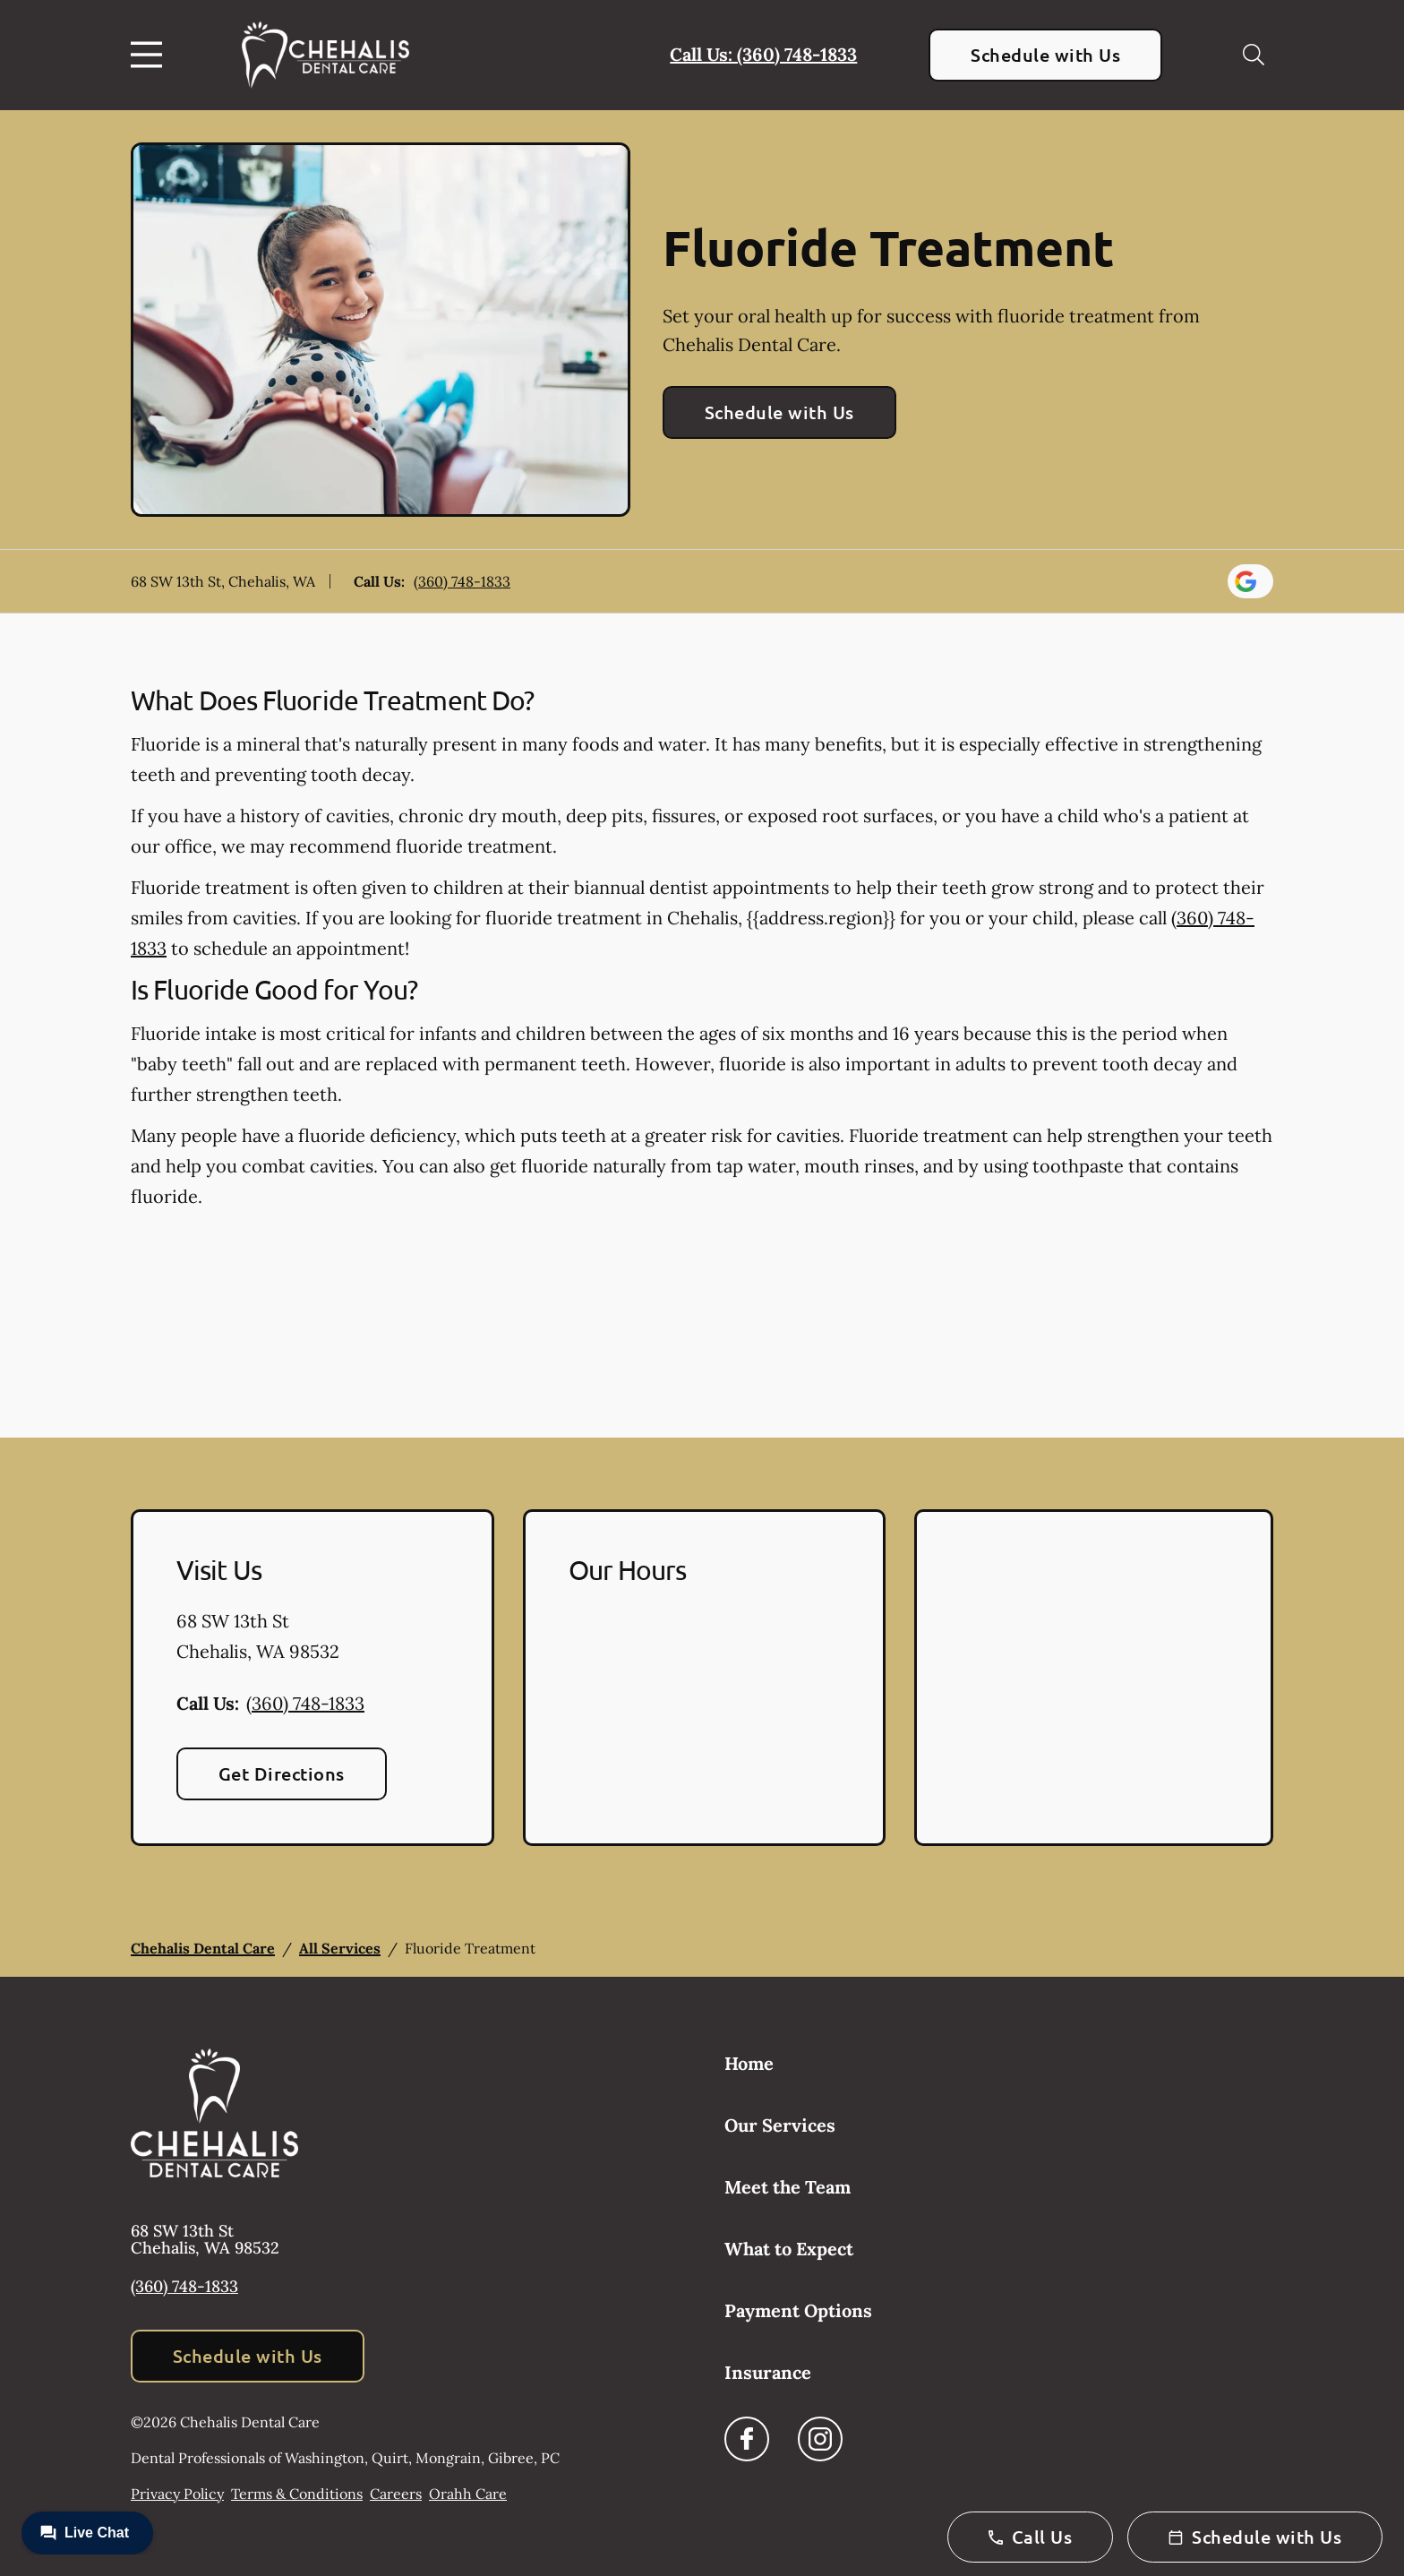 Image resolution: width=1404 pixels, height=2576 pixels. What do you see at coordinates (779, 2125) in the screenshot?
I see `Our Services` at bounding box center [779, 2125].